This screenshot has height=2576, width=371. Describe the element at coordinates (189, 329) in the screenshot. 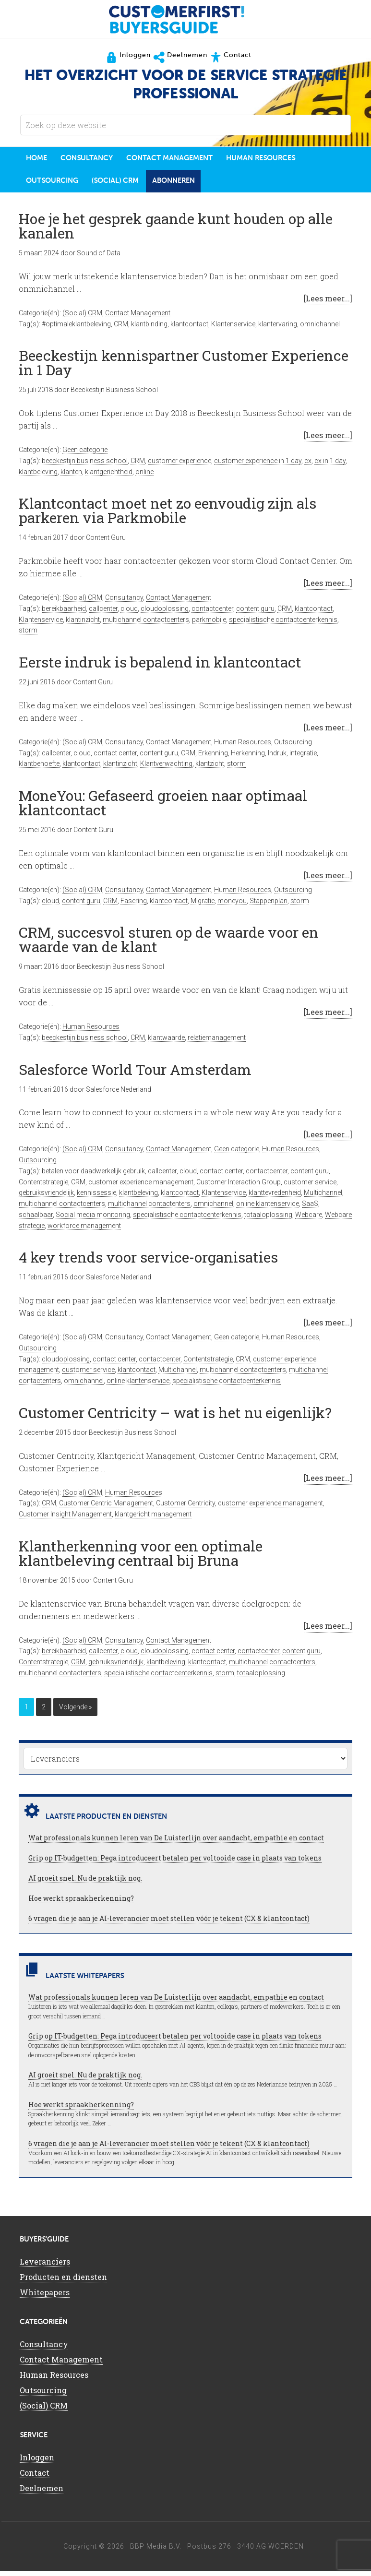

I see `klantcontact` at that location.